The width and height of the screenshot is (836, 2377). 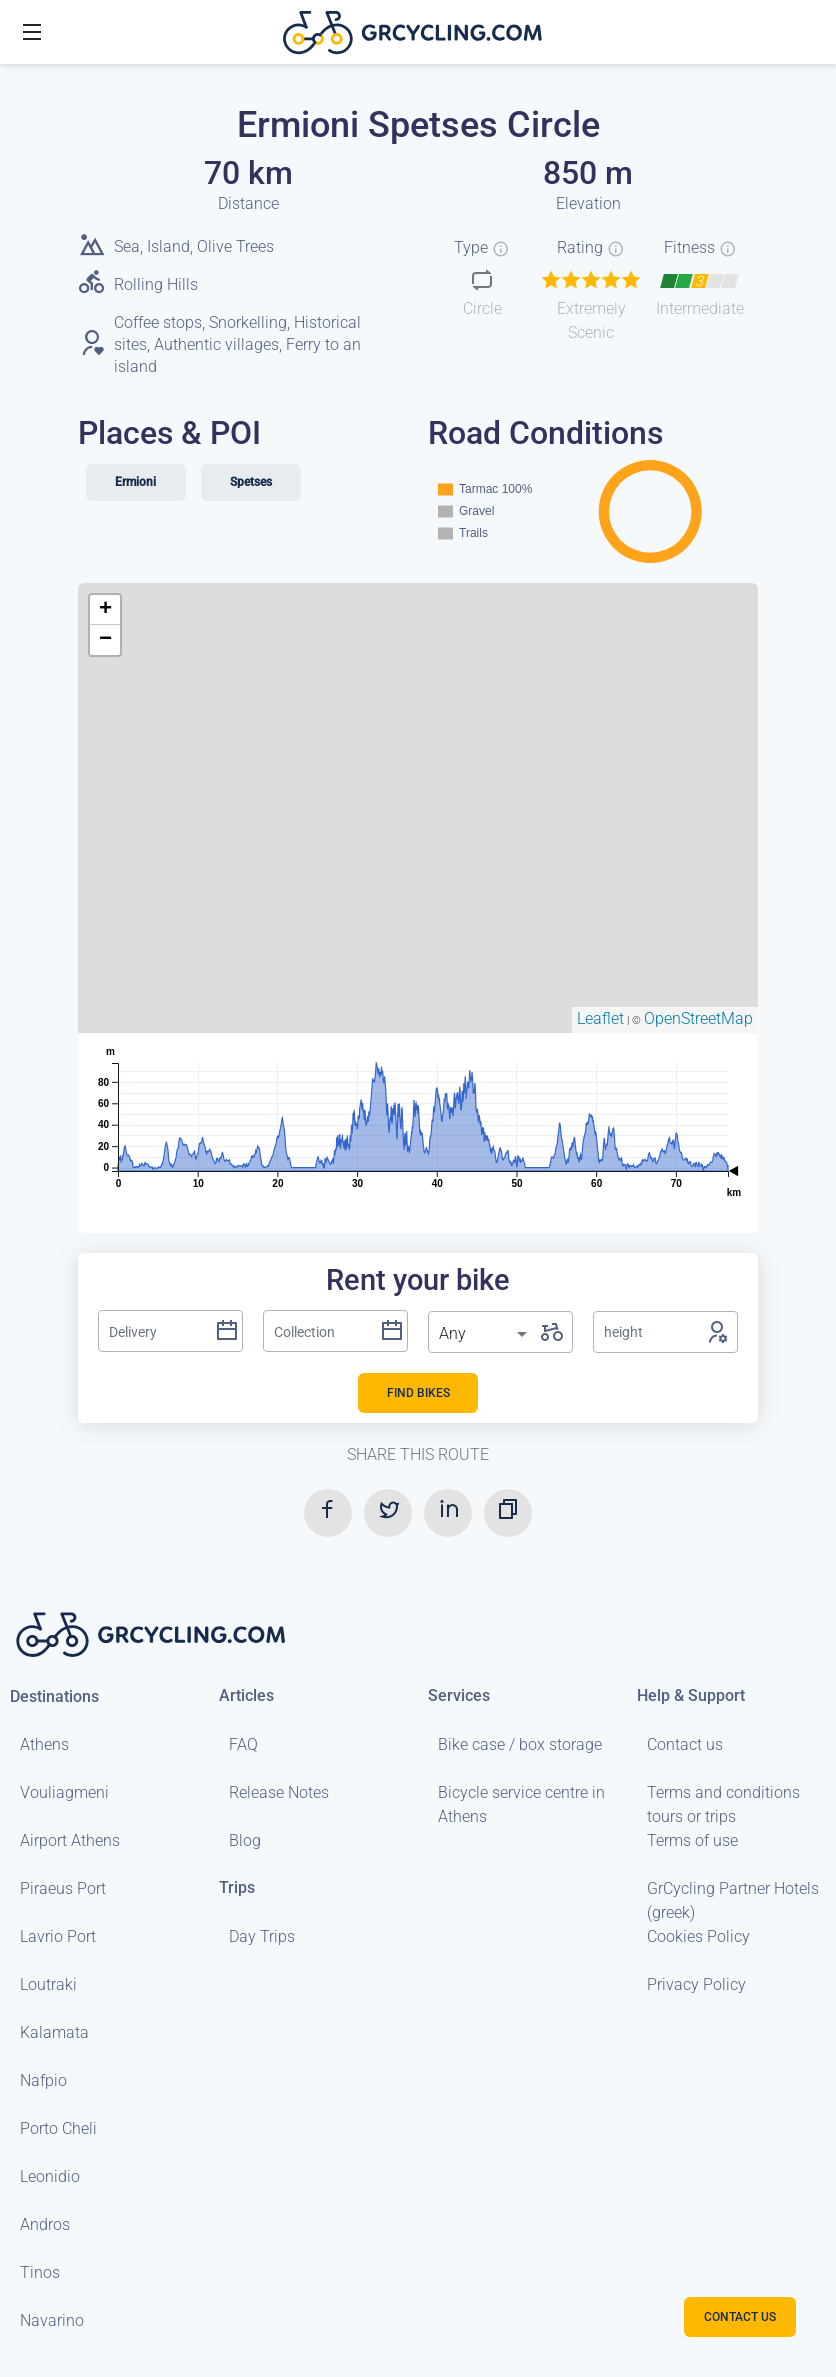 I want to click on Terms and conditions tours or trips, so click(x=723, y=1804).